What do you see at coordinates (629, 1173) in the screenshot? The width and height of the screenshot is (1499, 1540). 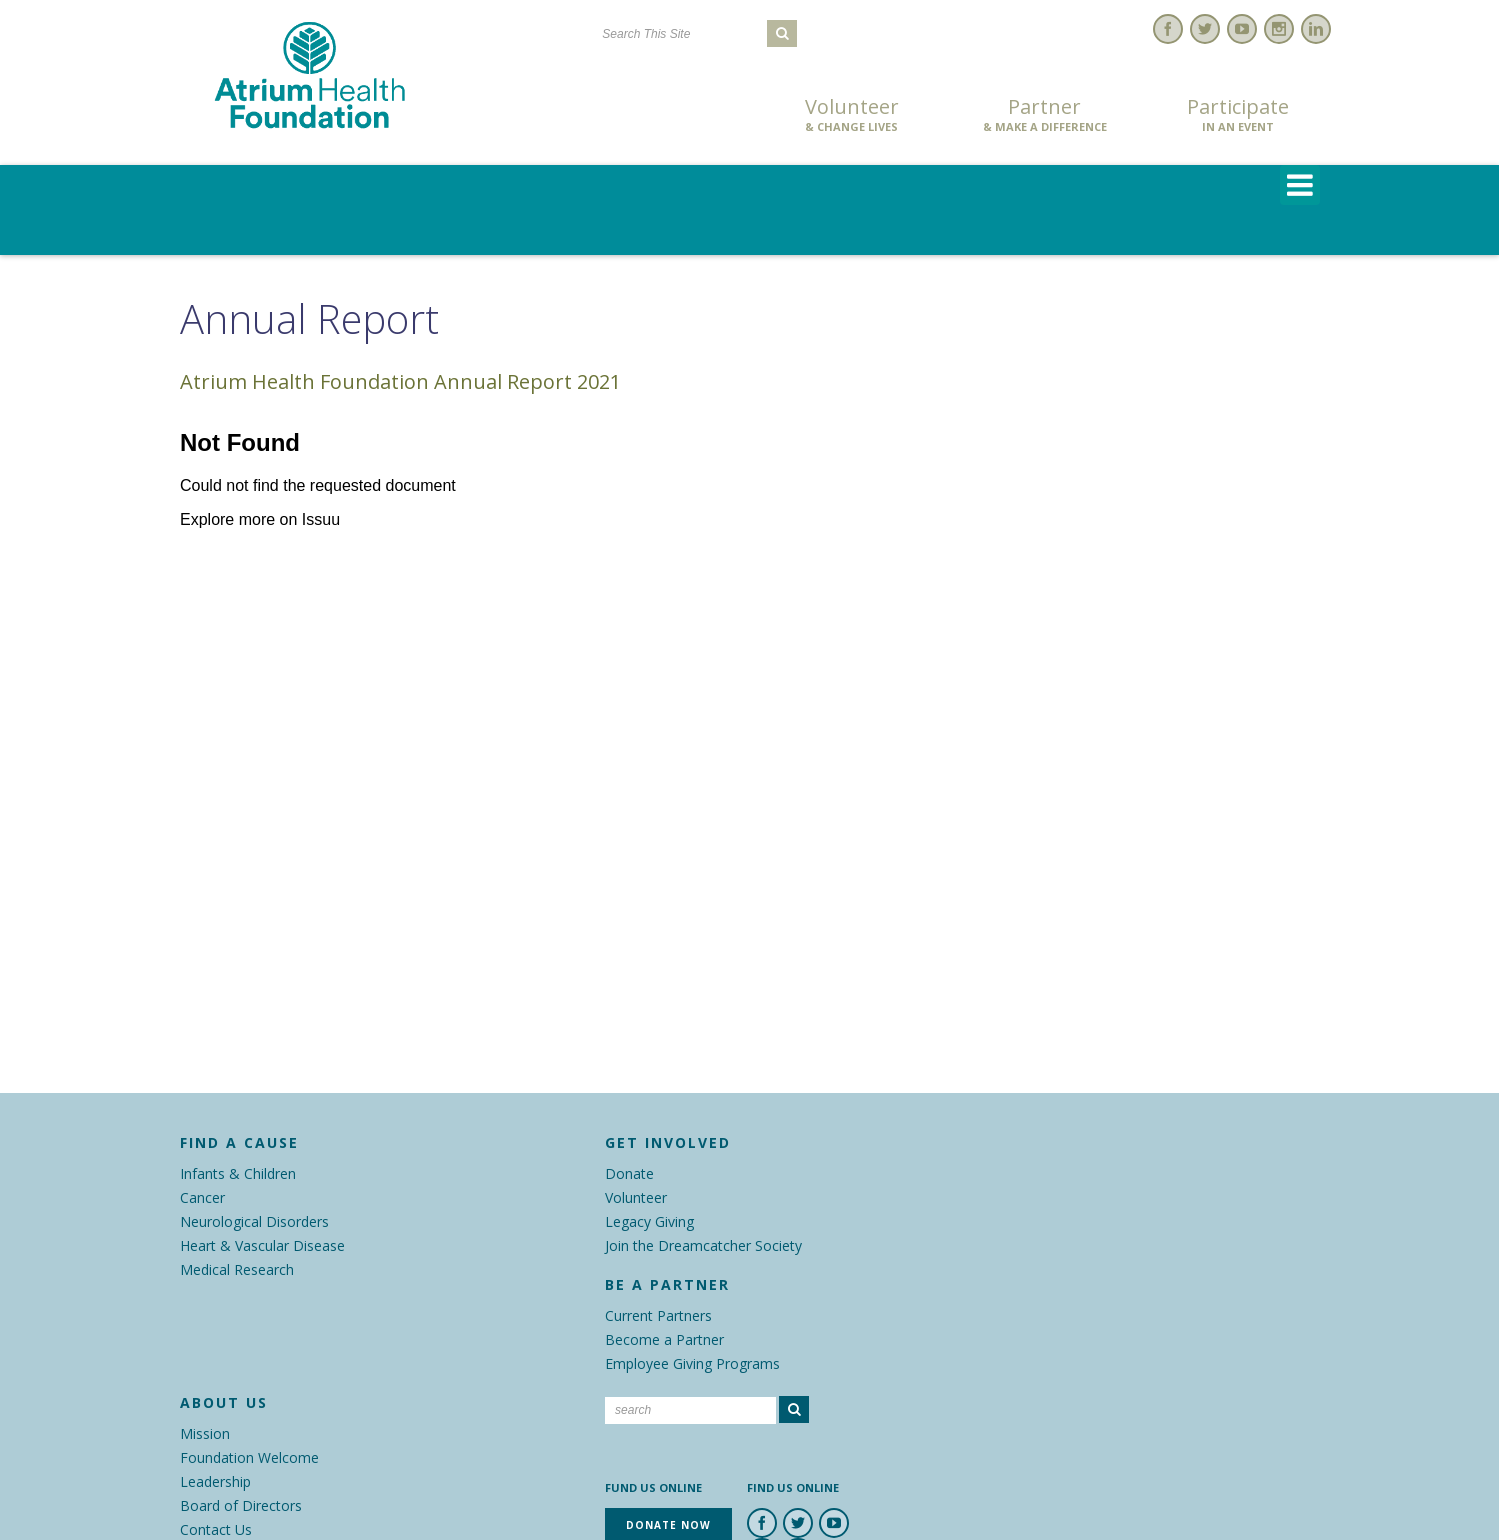 I see `Donate` at bounding box center [629, 1173].